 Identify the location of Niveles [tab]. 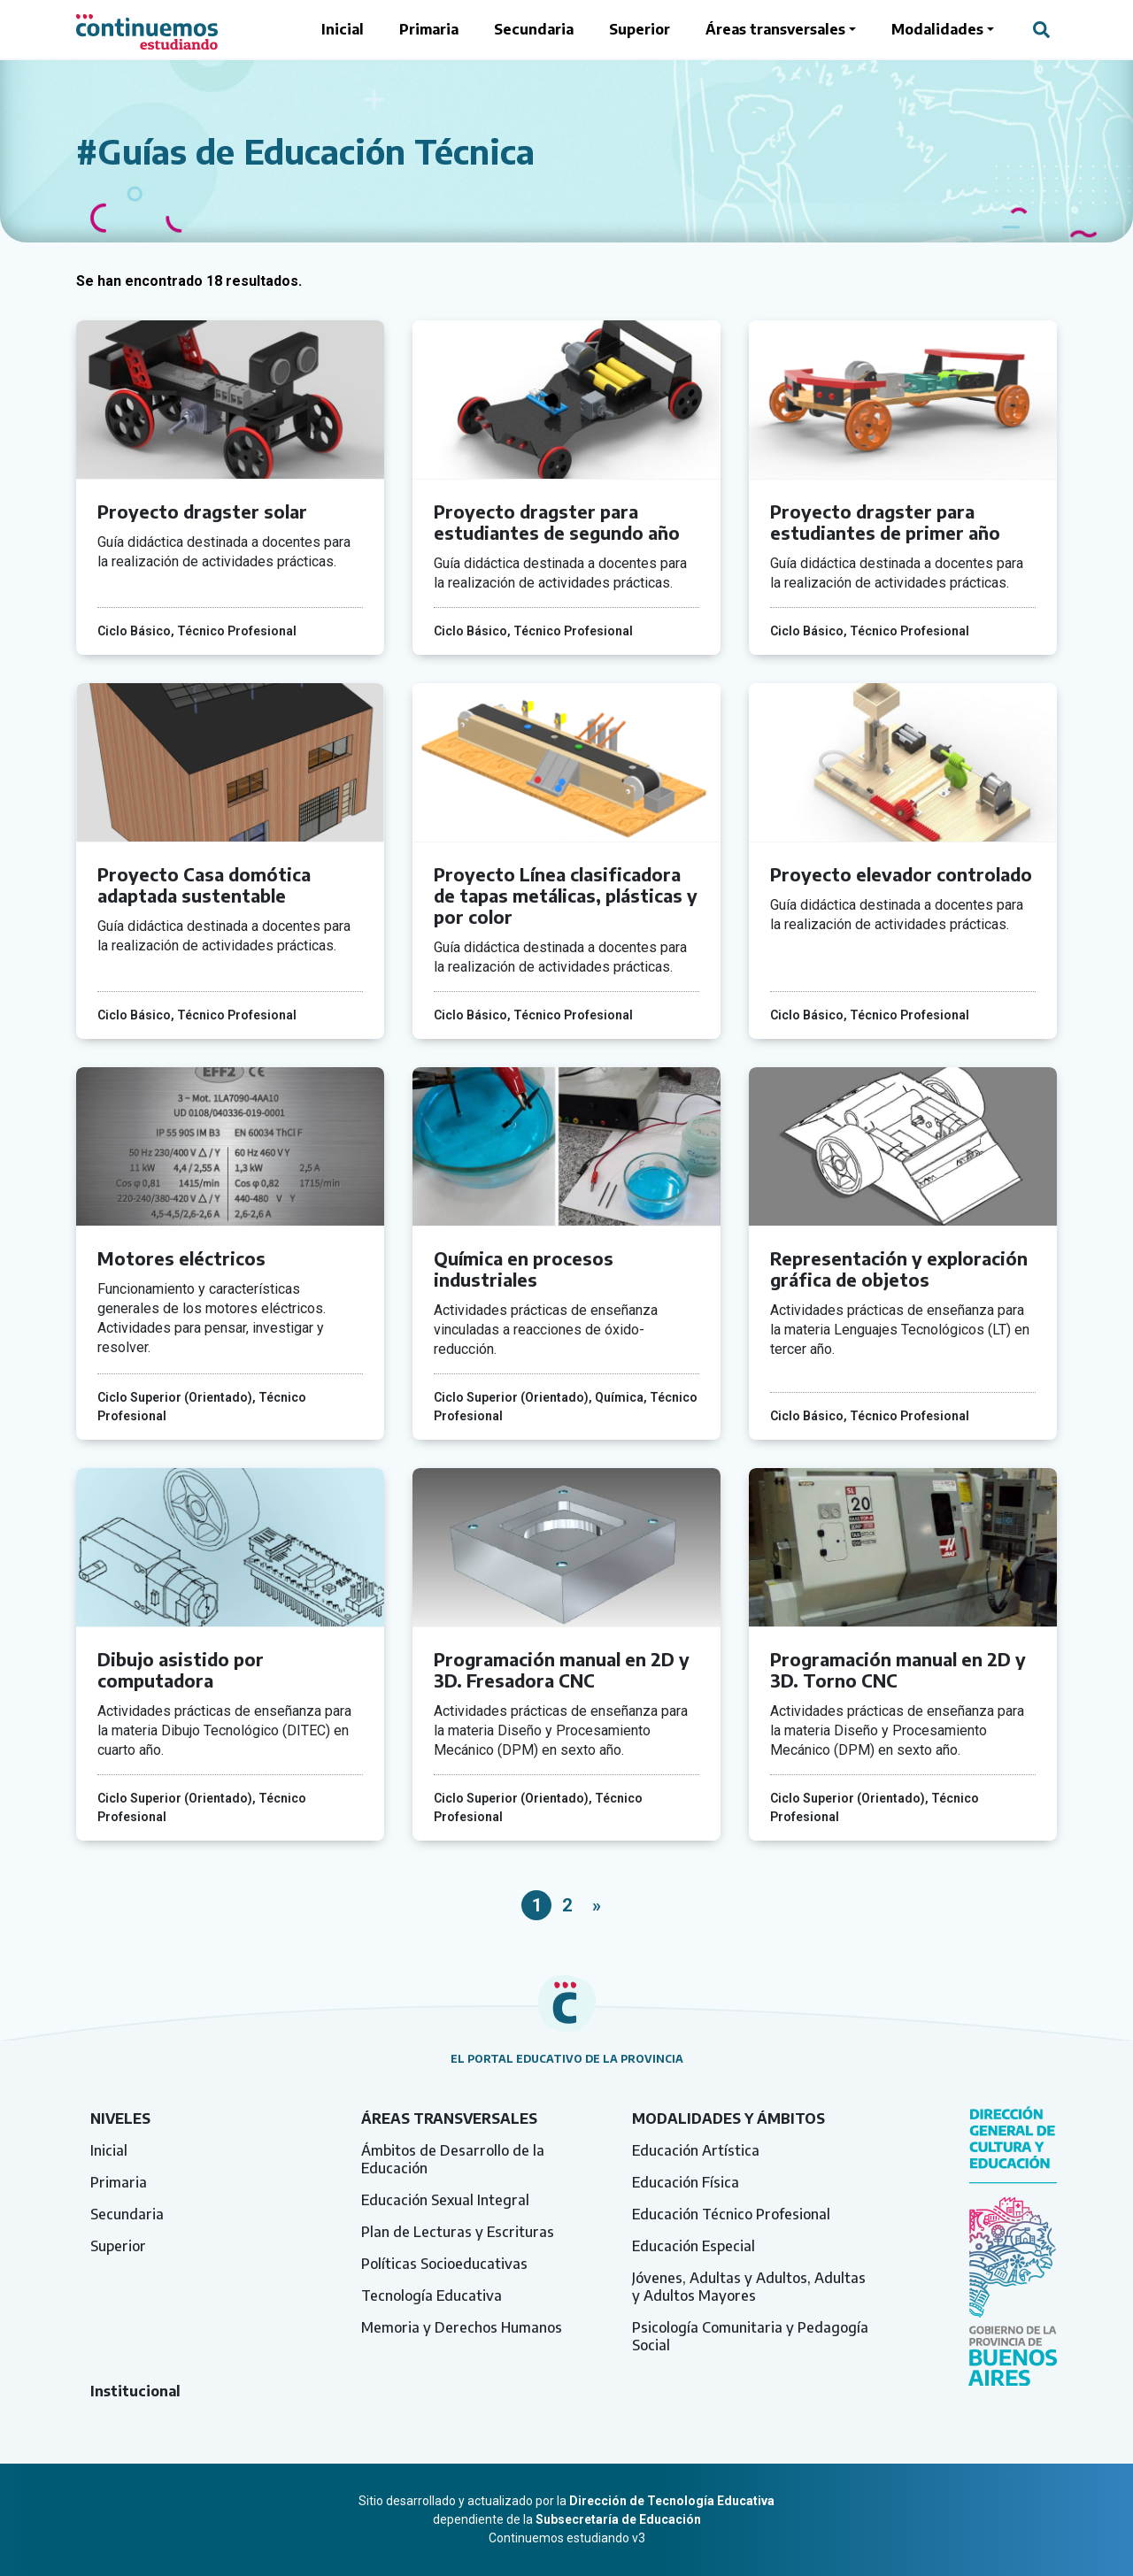
(120, 2118).